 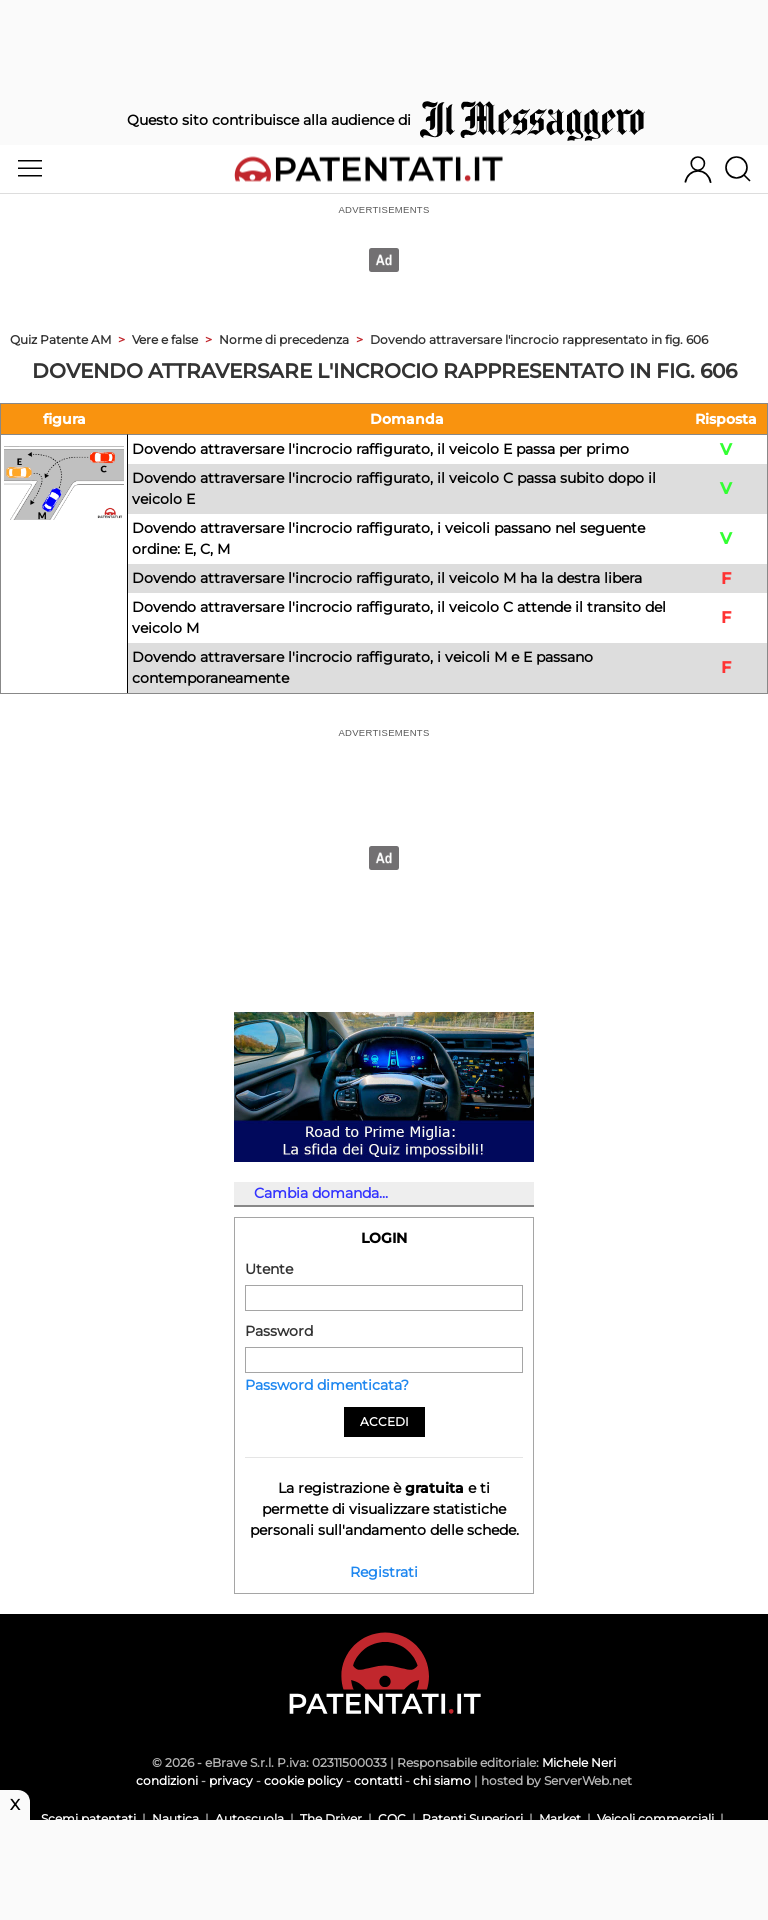 What do you see at coordinates (378, 1780) in the screenshot?
I see `contatti` at bounding box center [378, 1780].